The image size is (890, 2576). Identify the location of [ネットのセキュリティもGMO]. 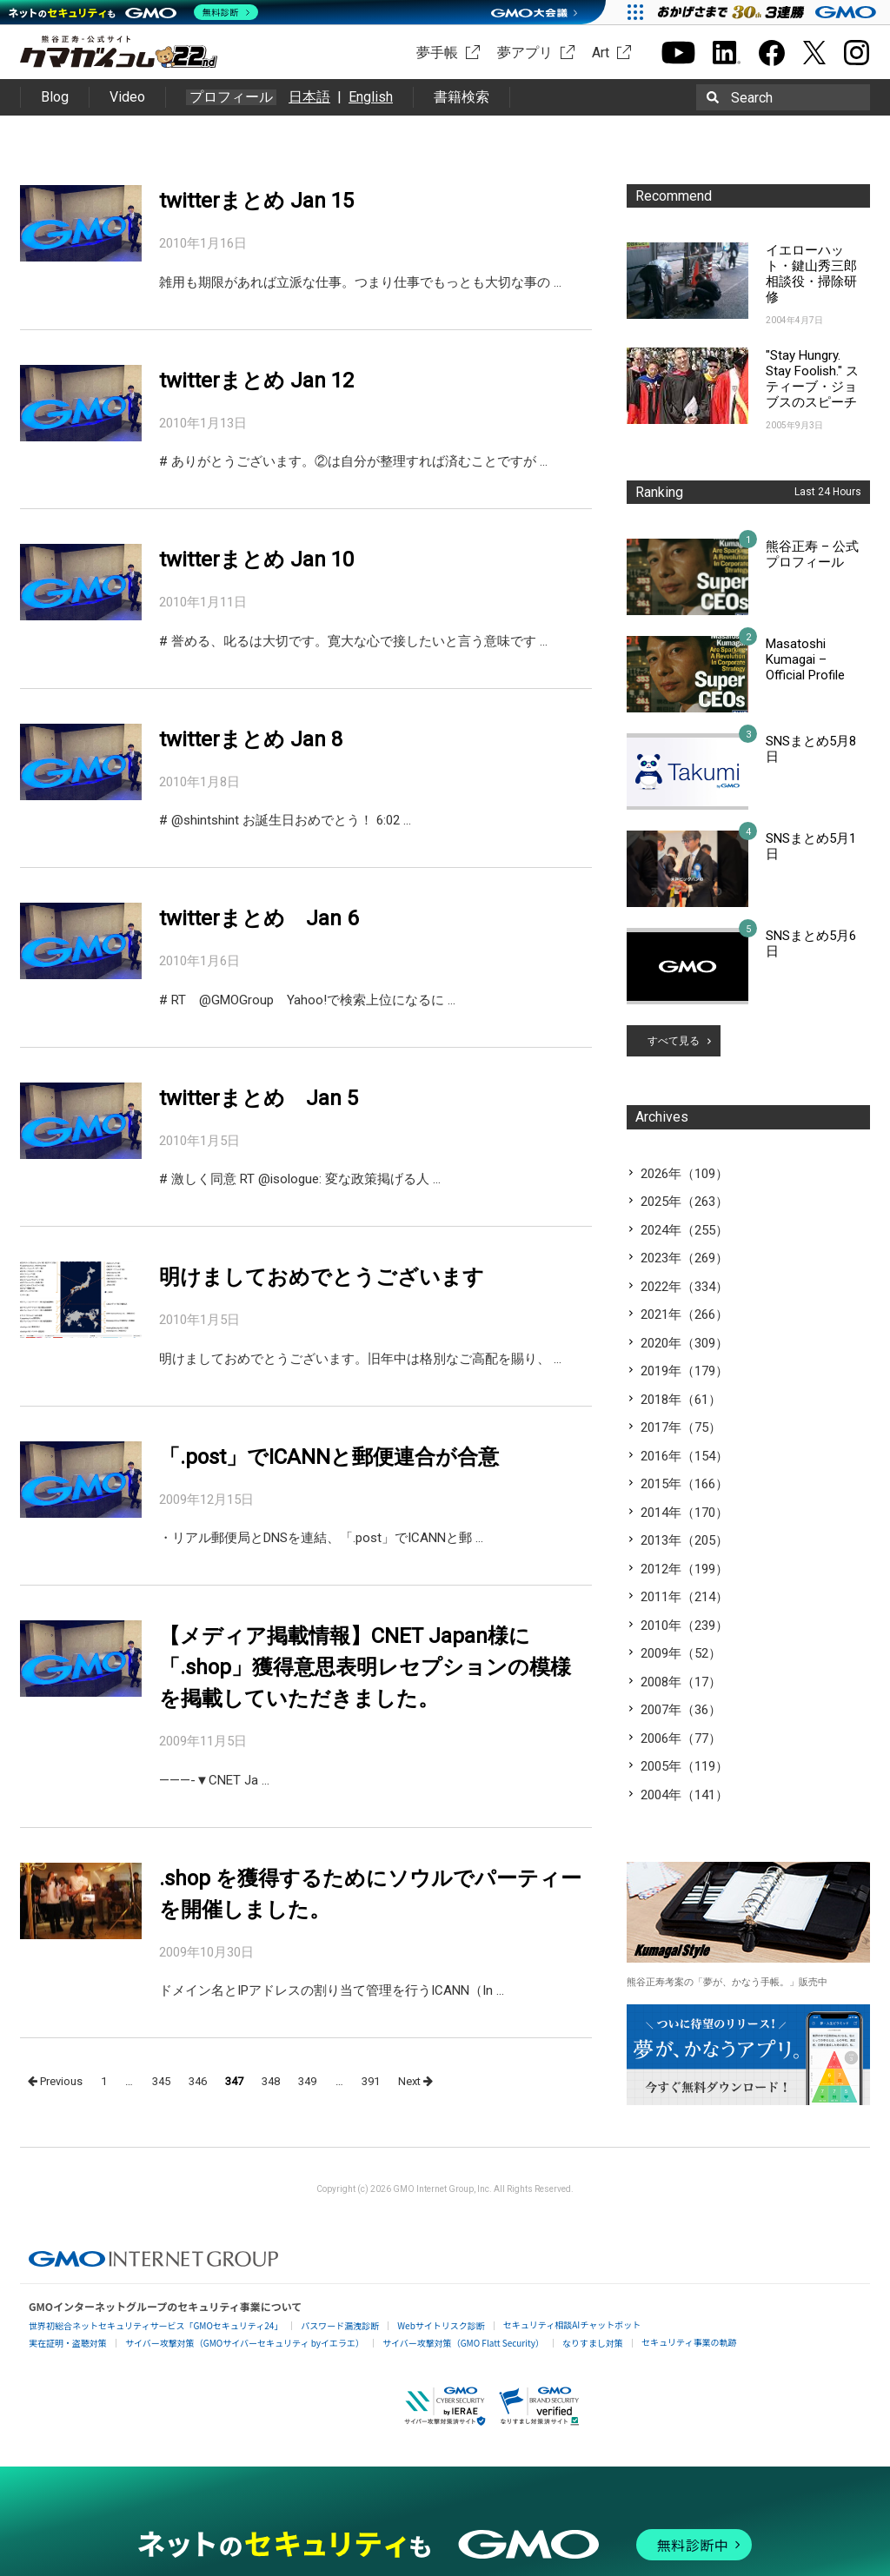
(133, 12).